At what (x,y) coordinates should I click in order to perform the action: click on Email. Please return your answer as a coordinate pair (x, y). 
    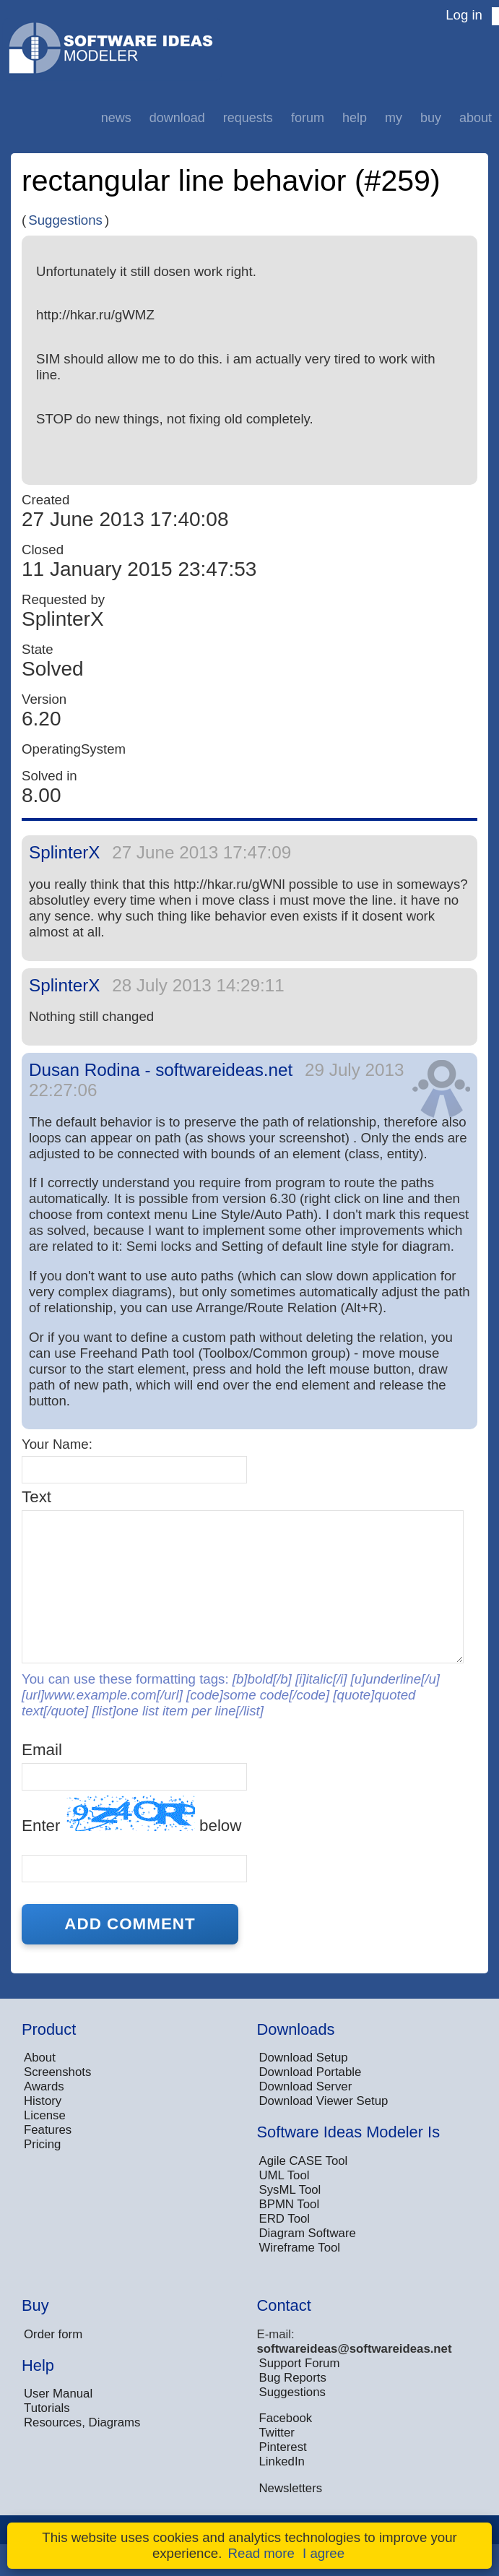
    Looking at the image, I should click on (42, 1750).